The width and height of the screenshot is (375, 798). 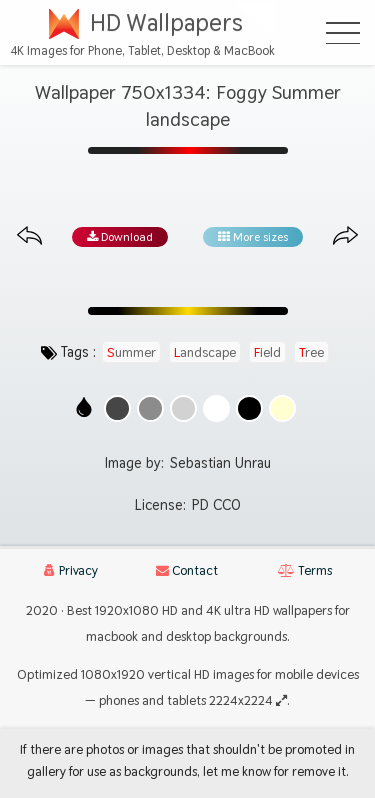 I want to click on [Show images with #8c8c8c HEX color], so click(x=150, y=408).